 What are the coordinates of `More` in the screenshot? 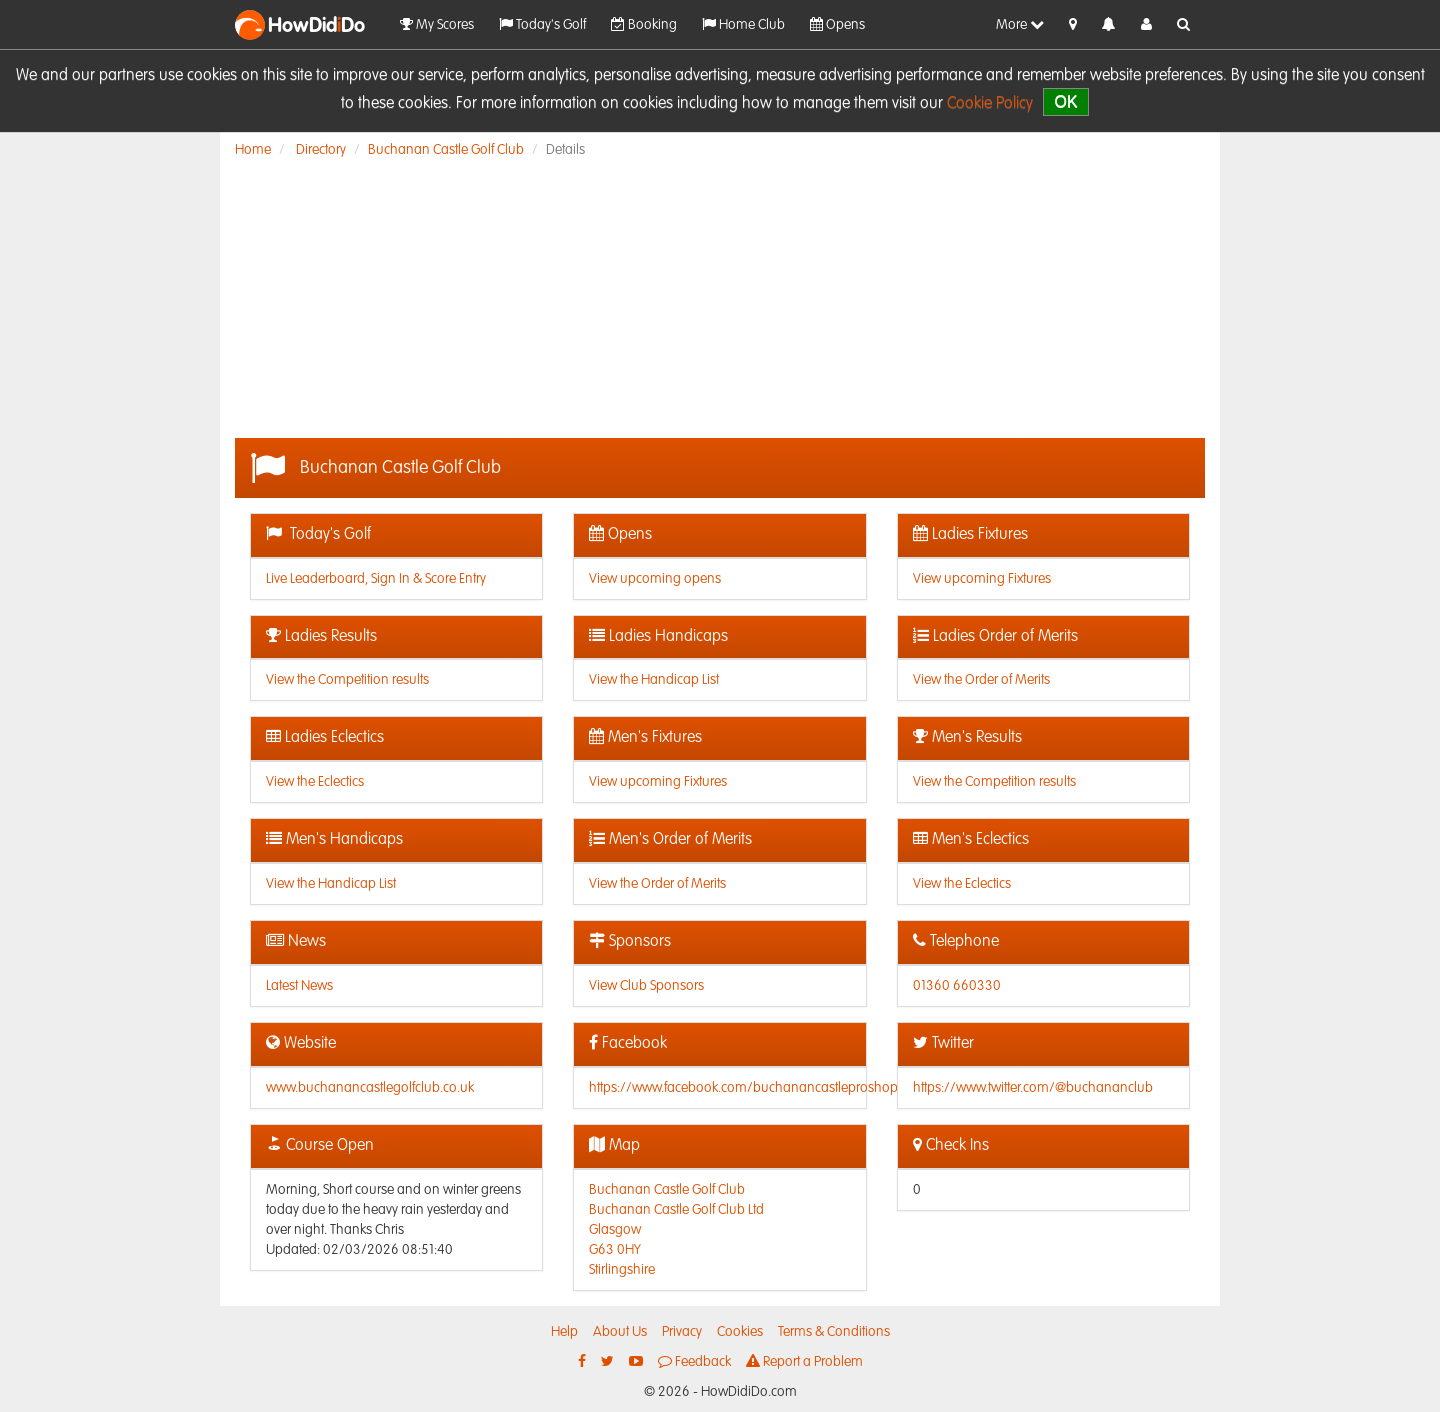 It's located at (1020, 24).